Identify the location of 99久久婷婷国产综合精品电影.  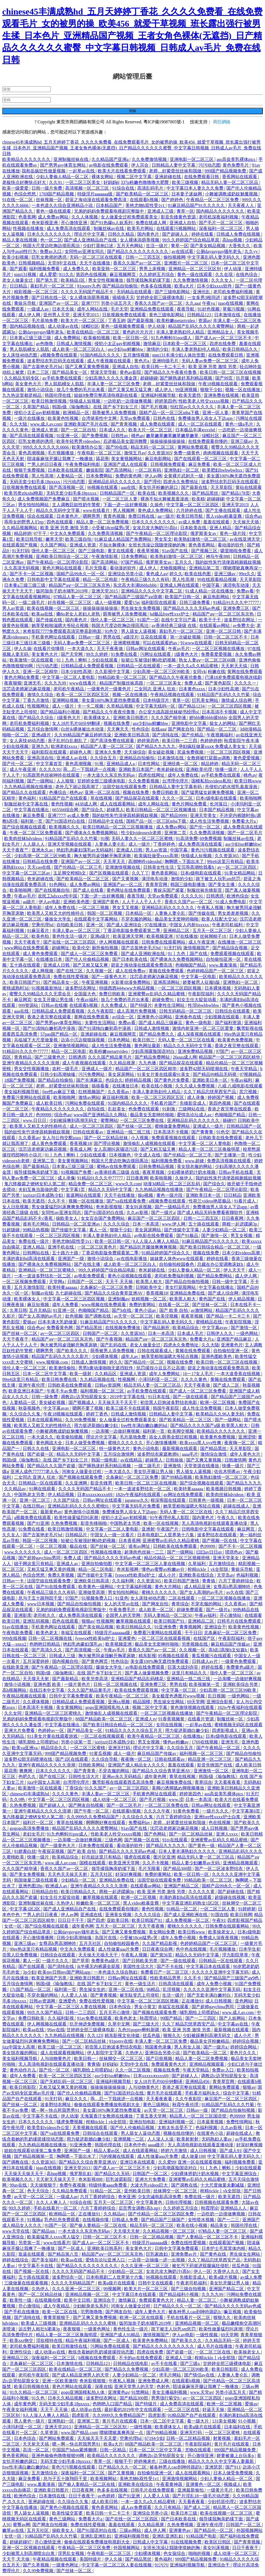
(107, 1270).